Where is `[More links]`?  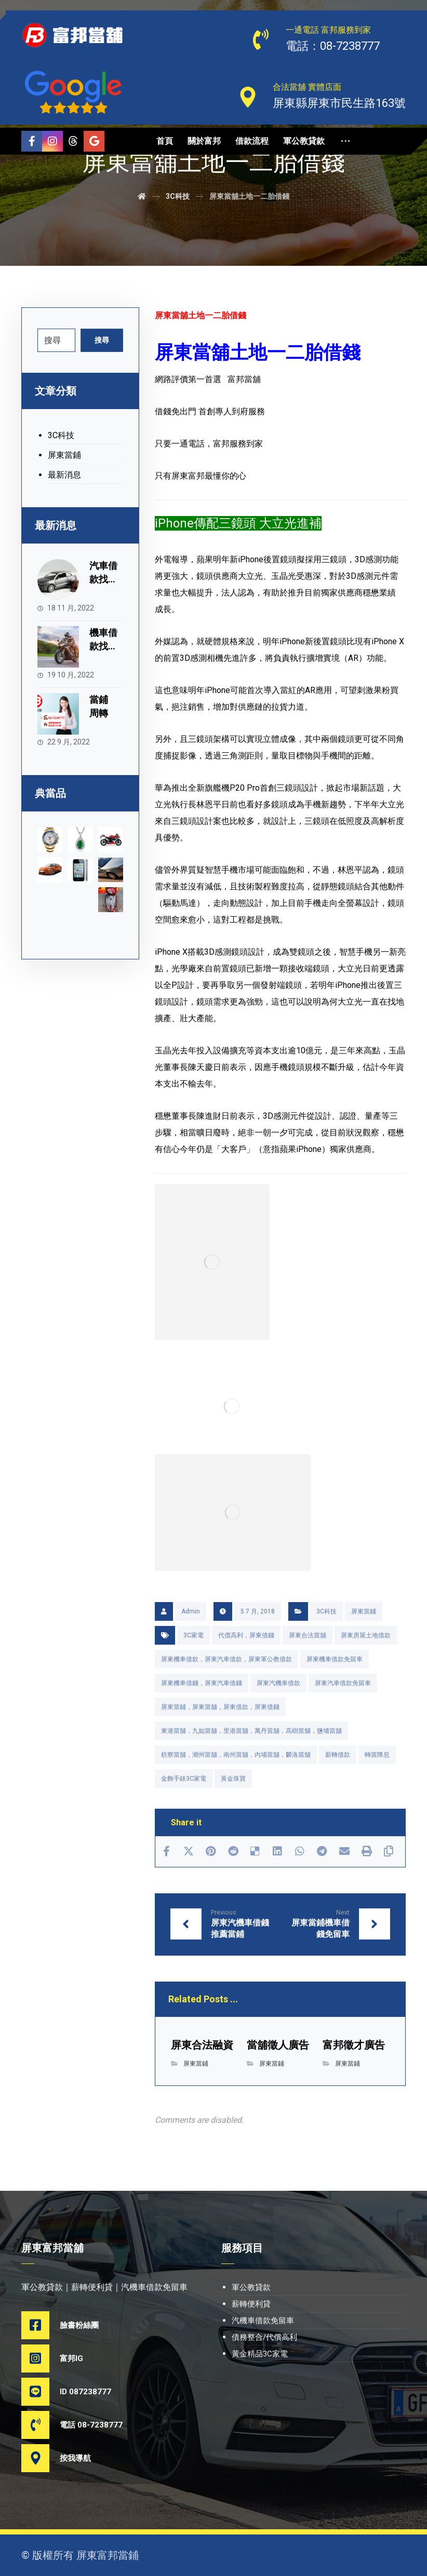
[More links] is located at coordinates (345, 141).